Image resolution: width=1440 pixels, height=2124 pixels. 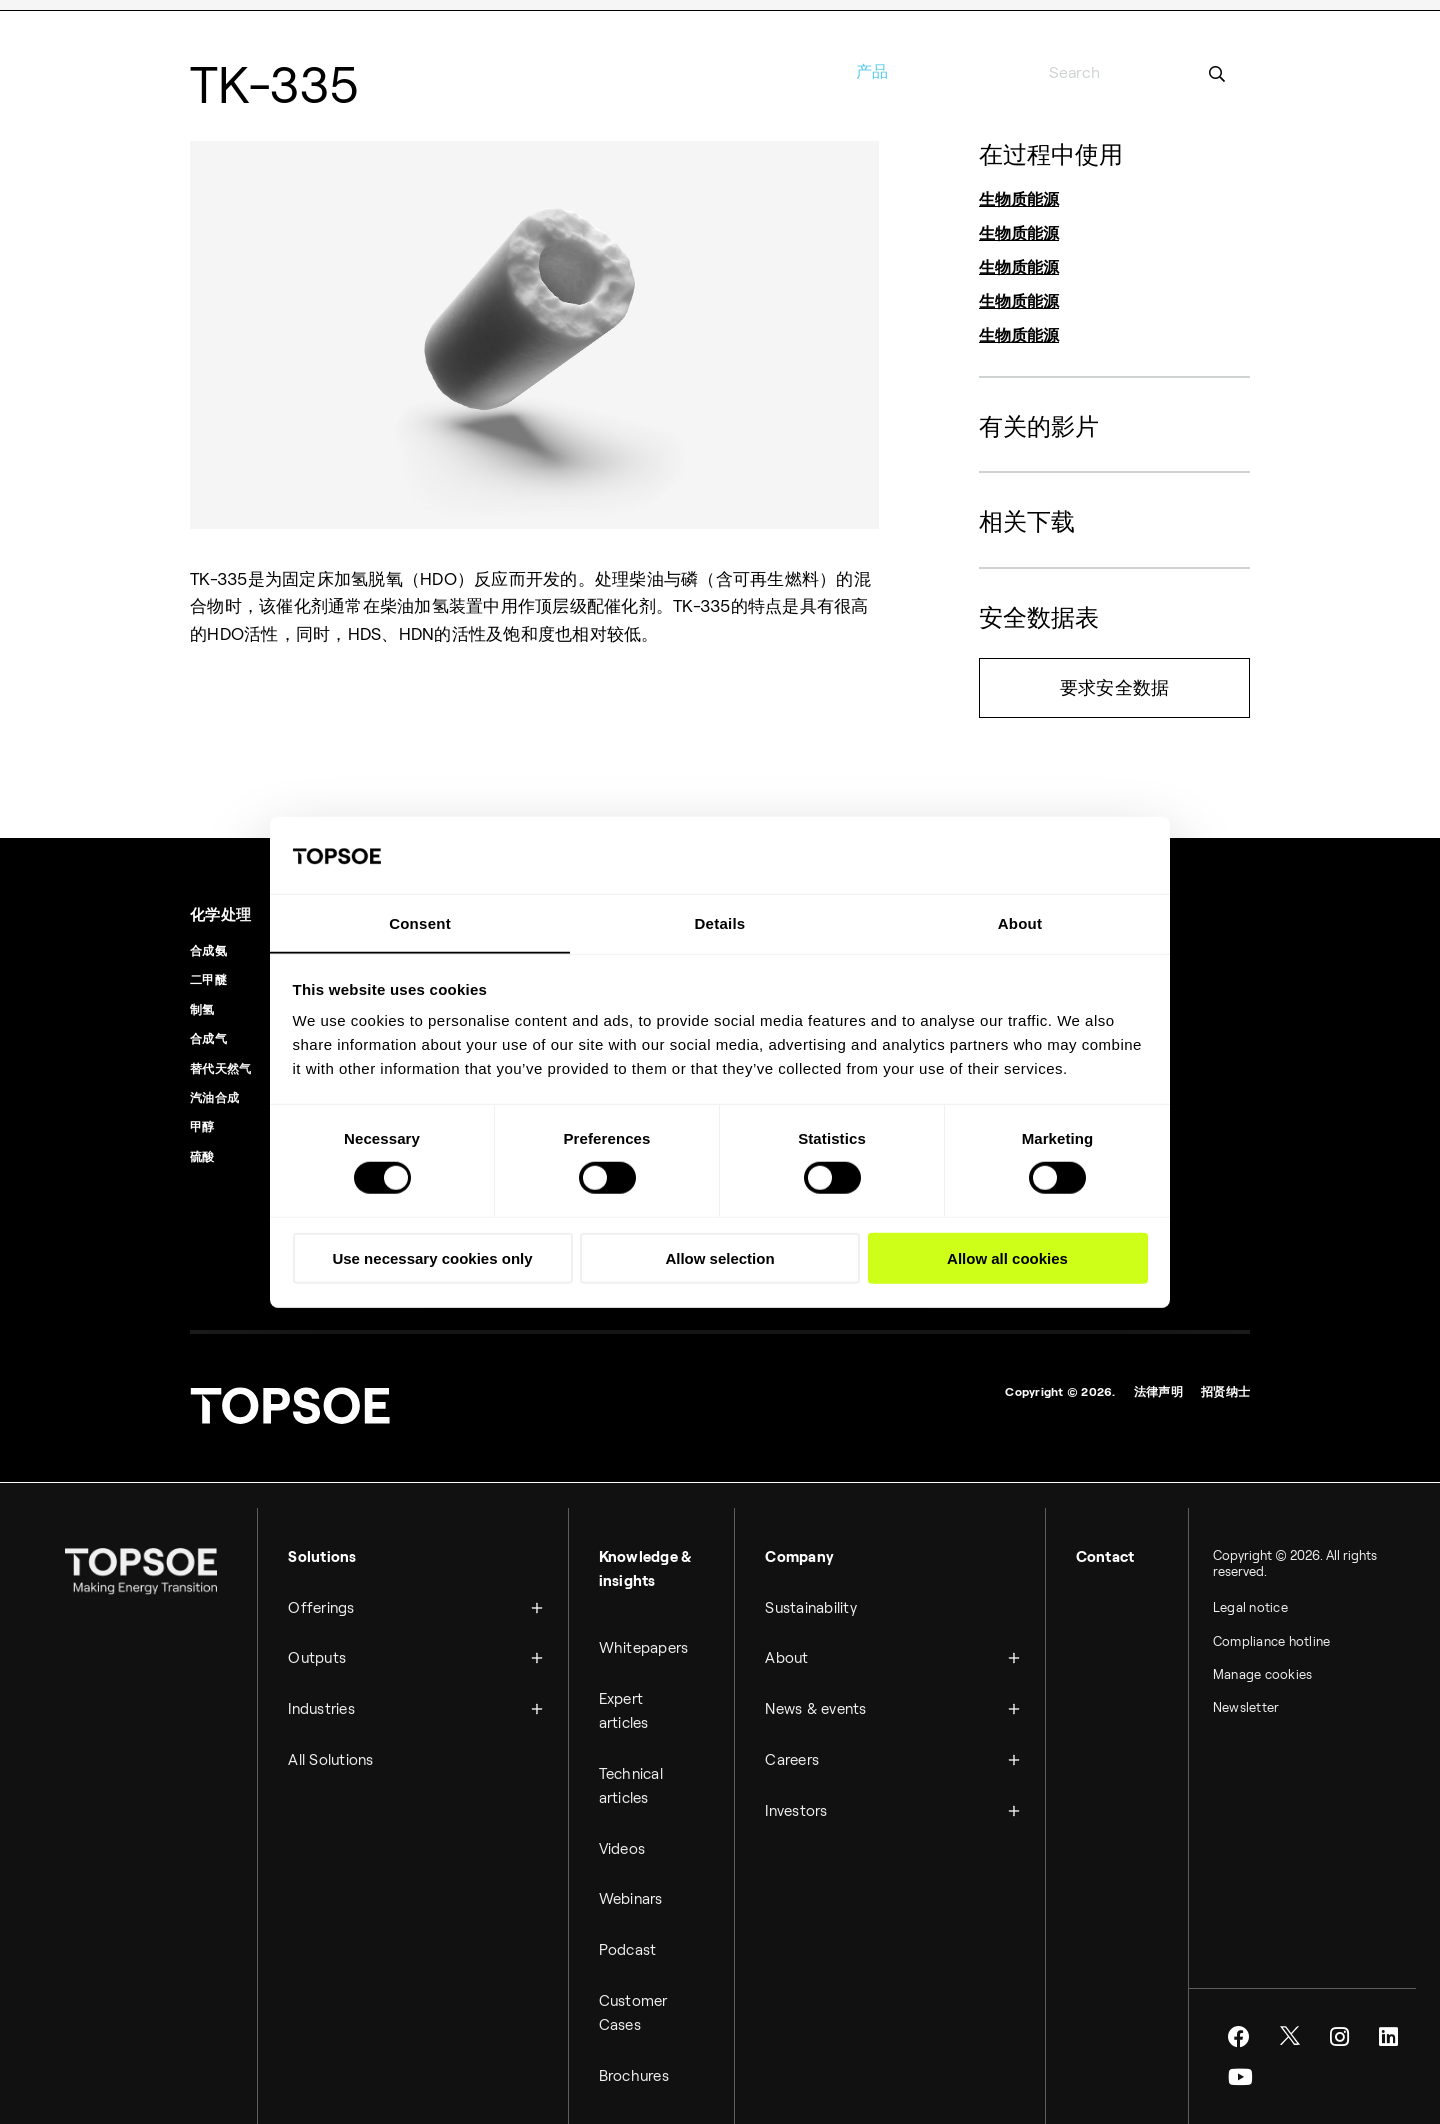 I want to click on 要求安全数据, so click(x=1115, y=688).